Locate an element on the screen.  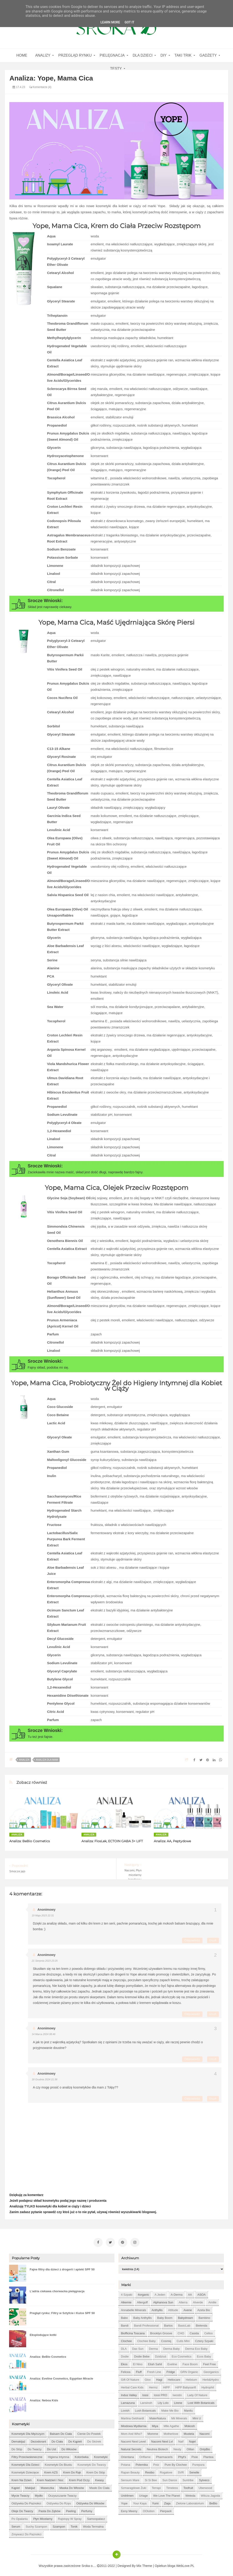
Fridge is located at coordinates (171, 2370).